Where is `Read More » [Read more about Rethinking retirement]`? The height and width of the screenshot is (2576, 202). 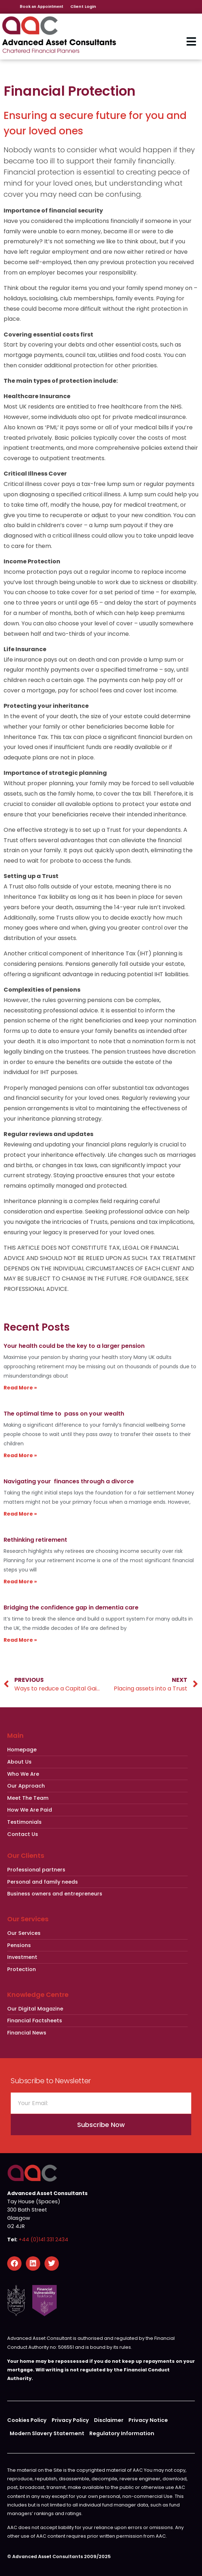 Read More » [Read more about Rethinking retirement] is located at coordinates (20, 1581).